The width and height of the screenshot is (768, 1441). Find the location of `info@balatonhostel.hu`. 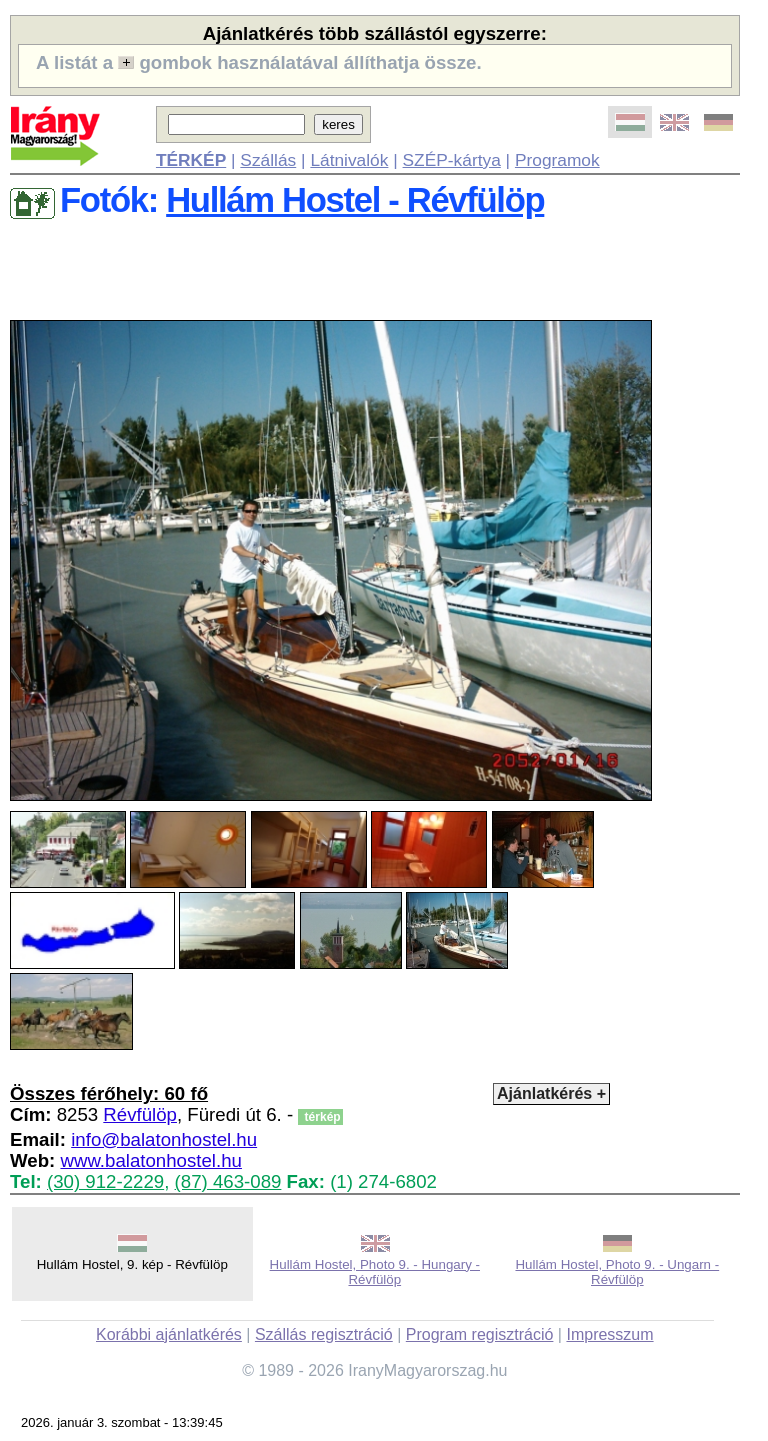

info@balatonhostel.hu is located at coordinates (164, 1139).